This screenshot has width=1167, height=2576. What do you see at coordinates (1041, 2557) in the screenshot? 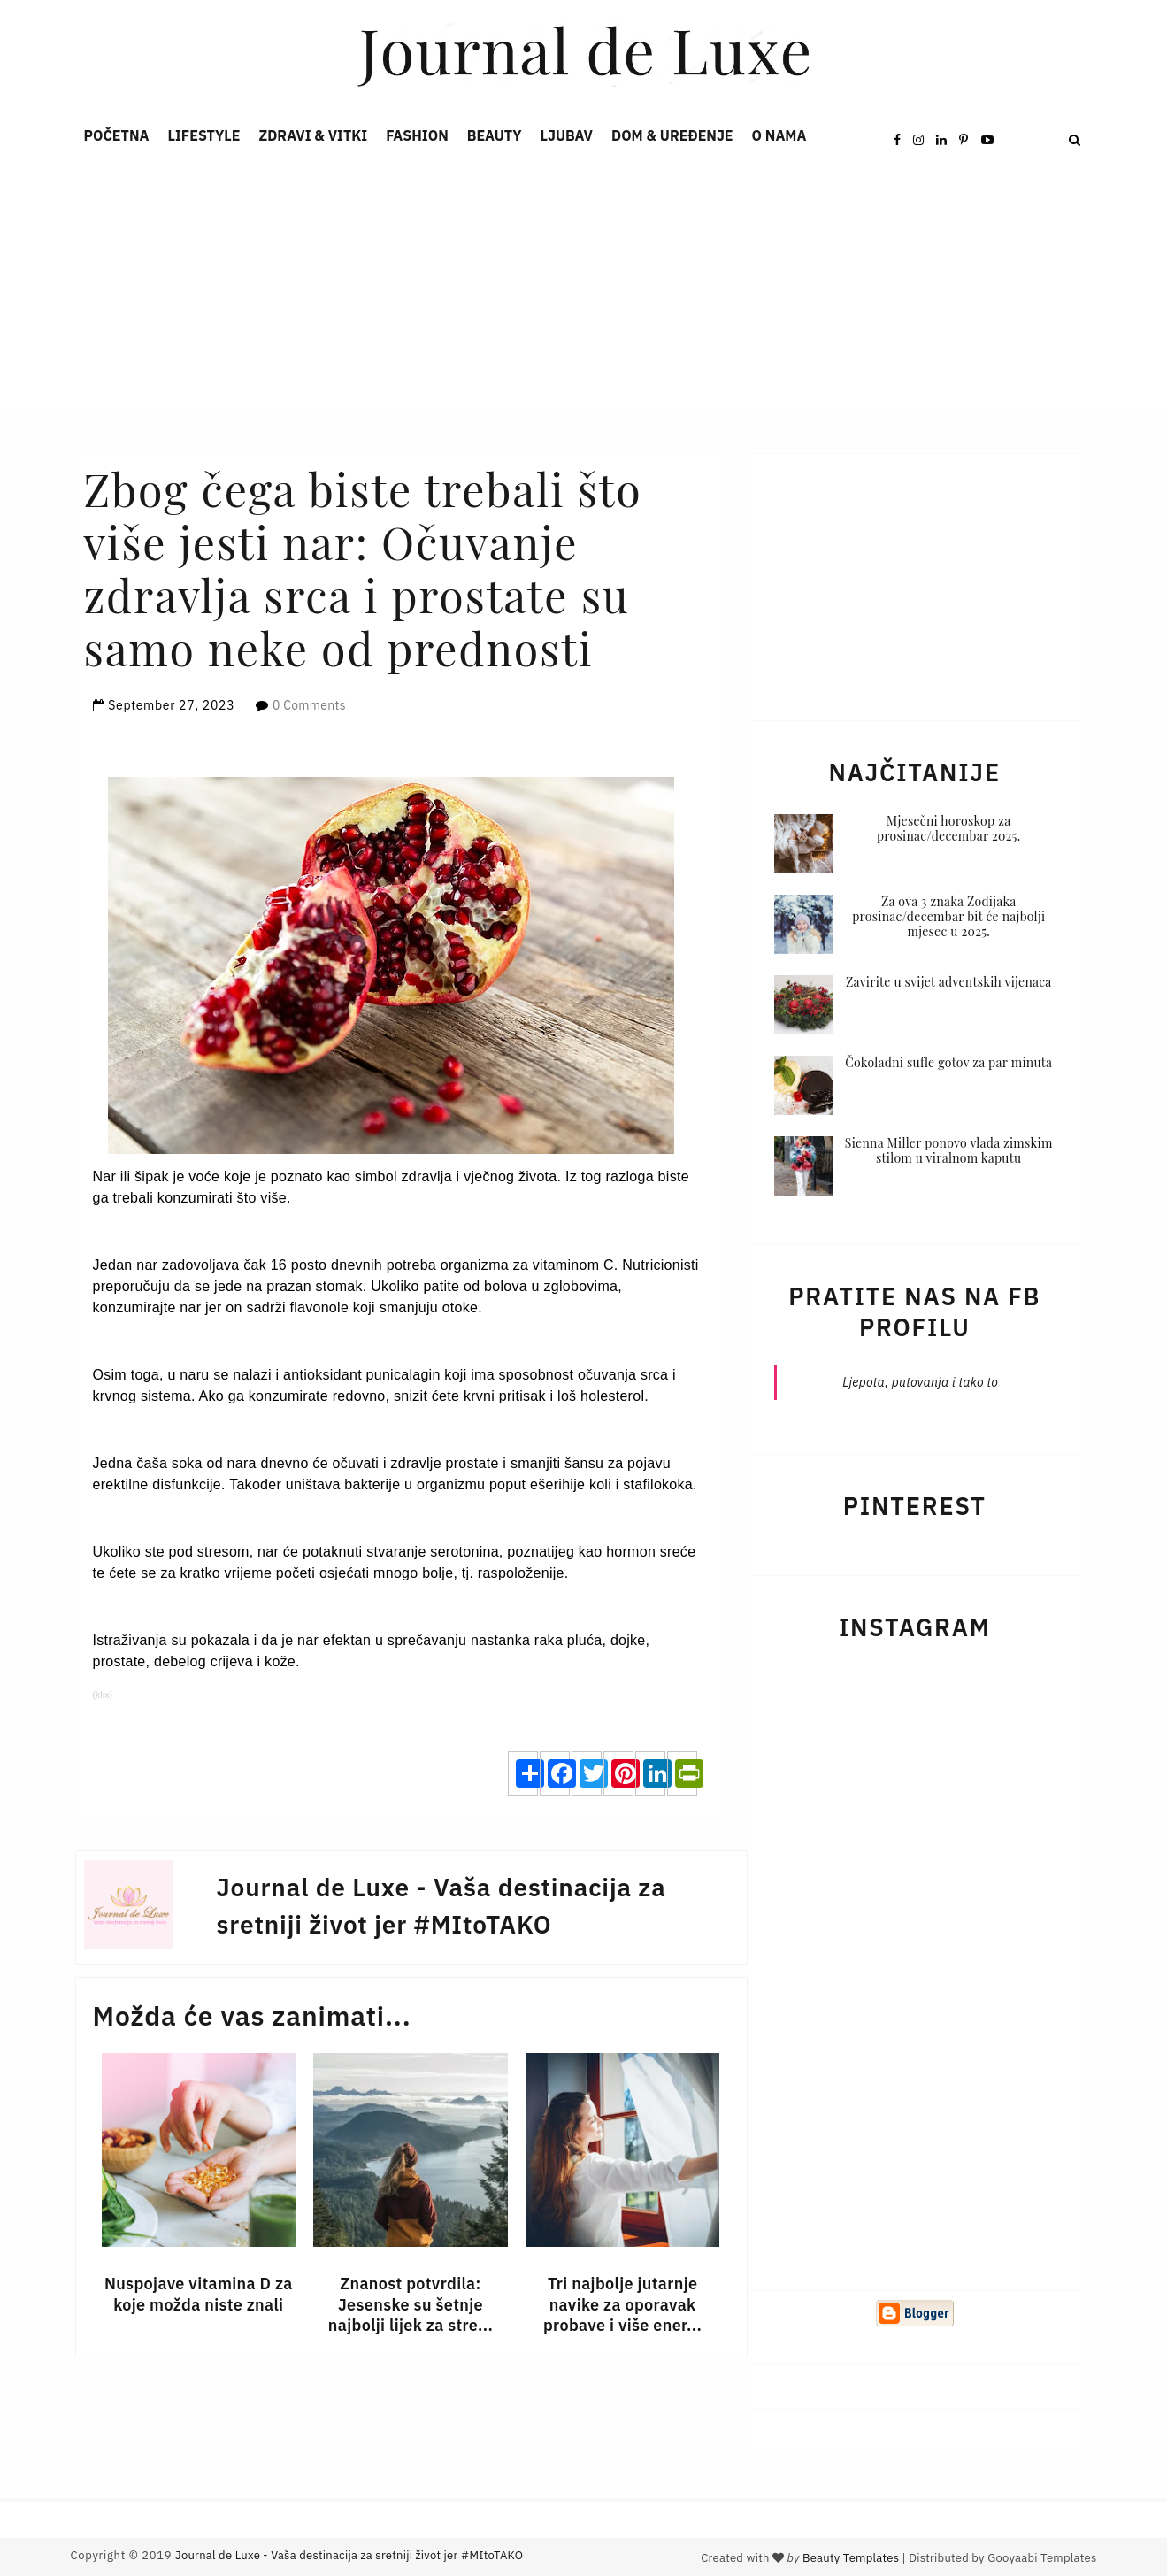
I see `Gooyaabi Templates` at bounding box center [1041, 2557].